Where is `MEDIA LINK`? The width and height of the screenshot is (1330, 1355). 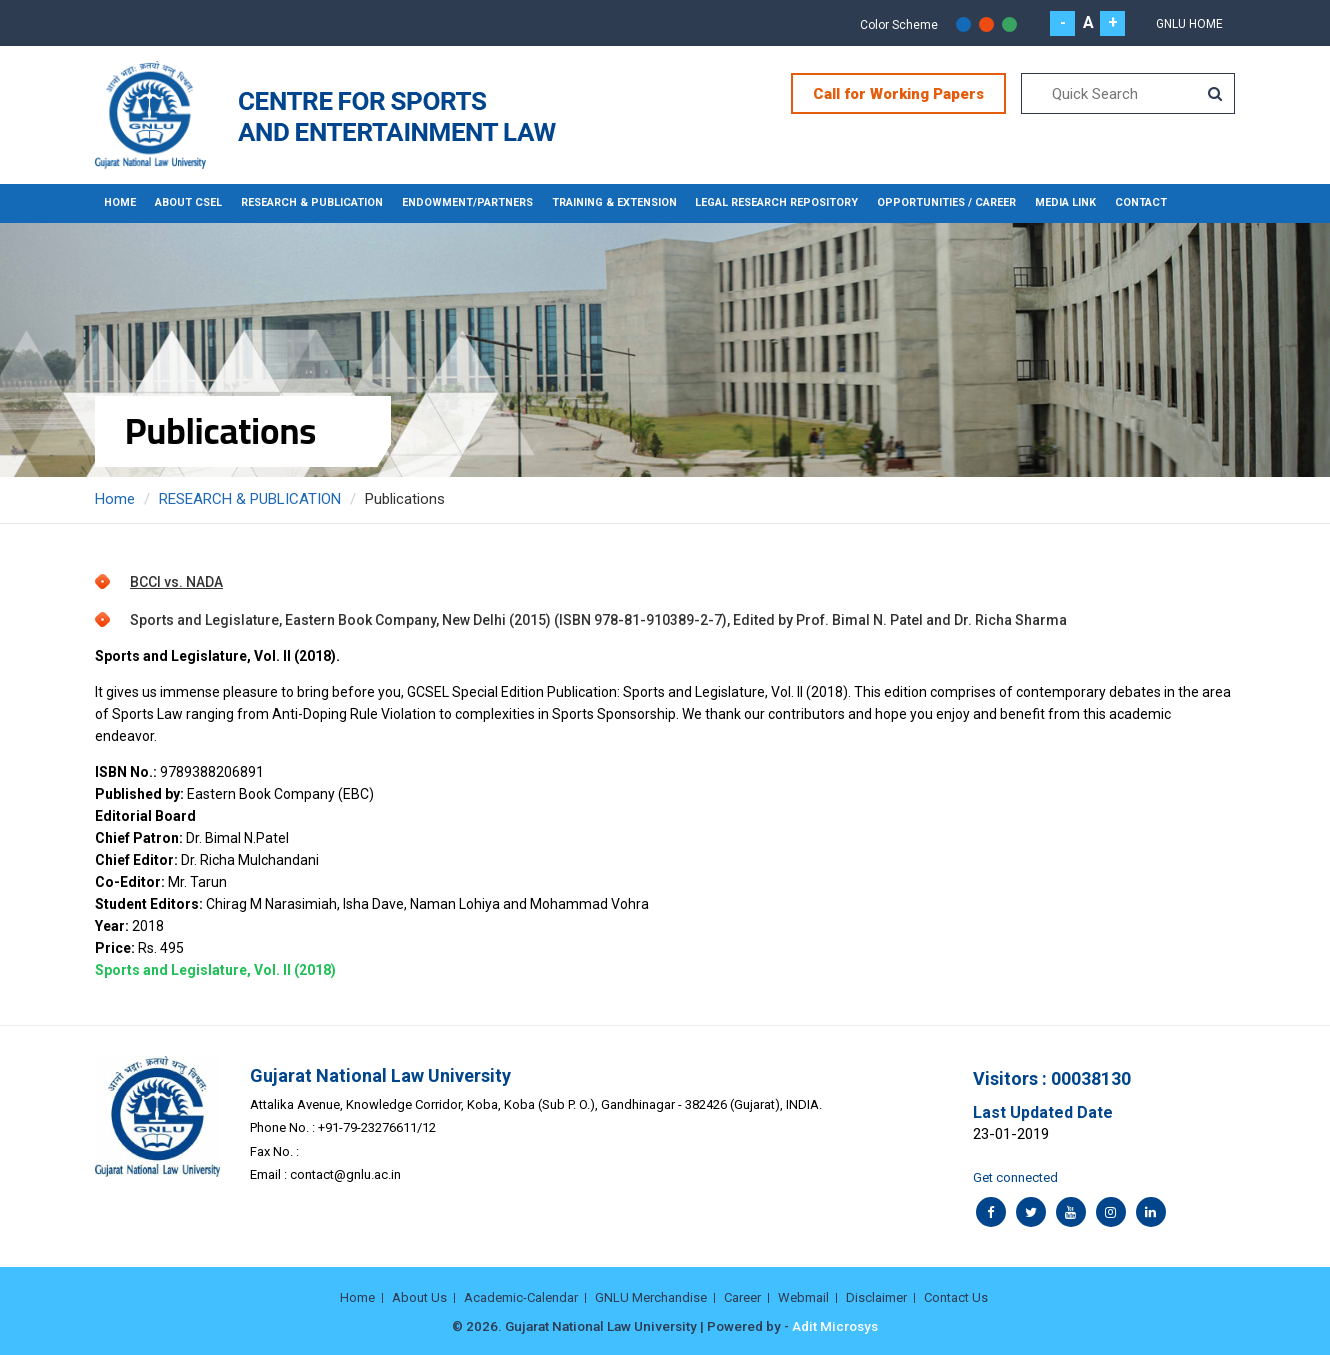
MEDIA LINK is located at coordinates (1038, 202).